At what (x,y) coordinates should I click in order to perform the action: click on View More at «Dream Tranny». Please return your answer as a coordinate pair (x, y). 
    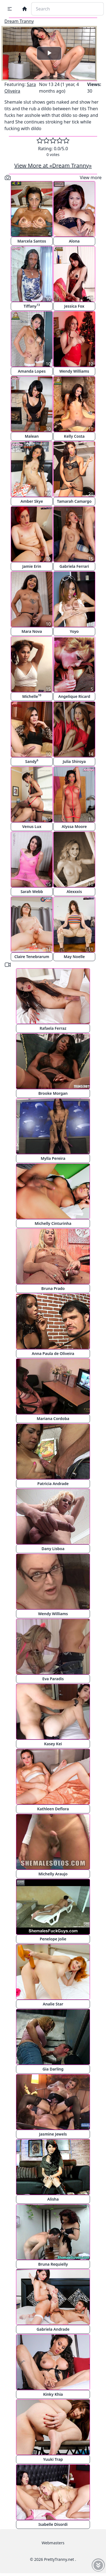
    Looking at the image, I should click on (53, 165).